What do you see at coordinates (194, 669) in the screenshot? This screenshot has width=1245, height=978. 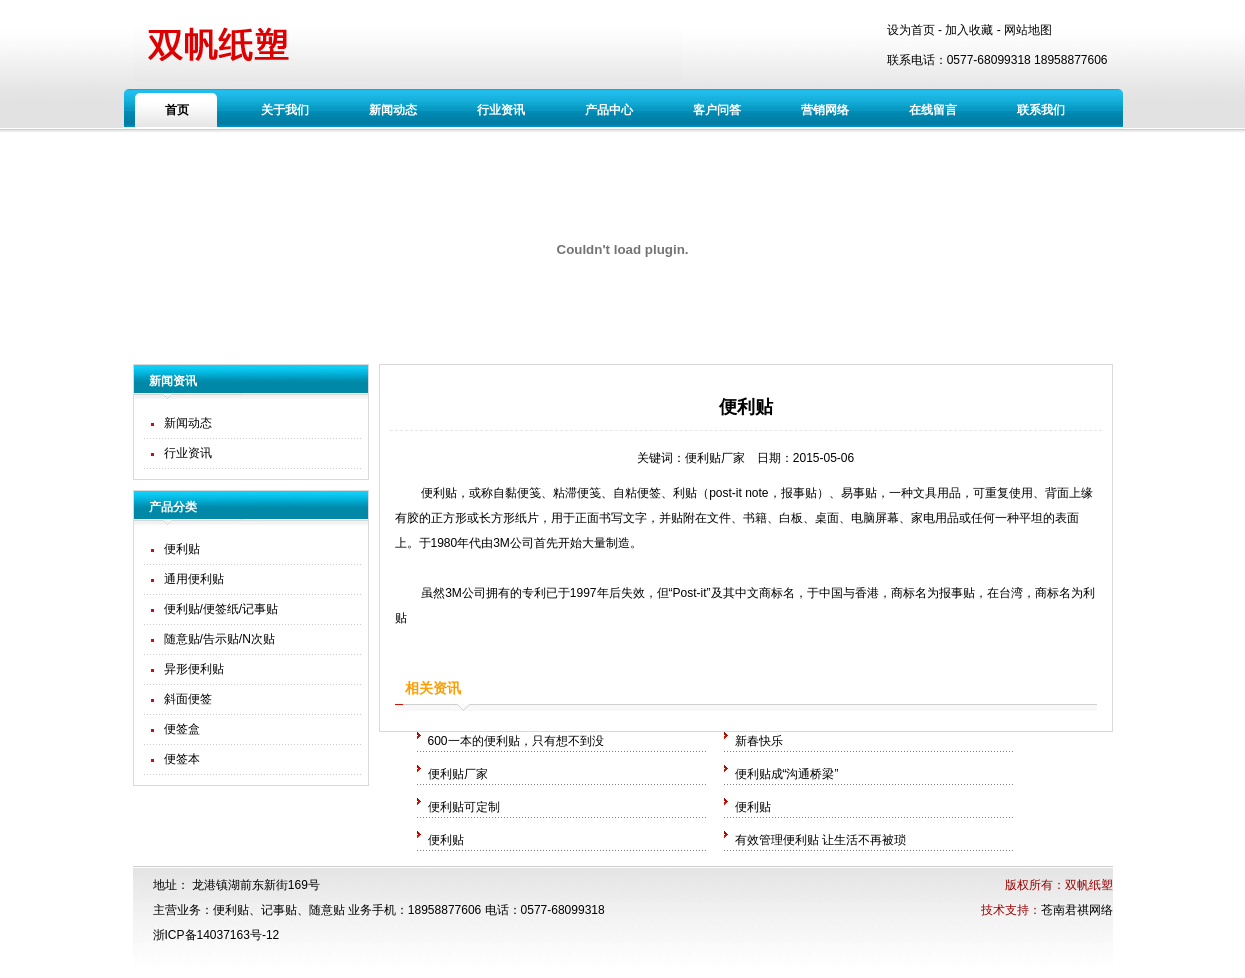 I see `异形便利贴` at bounding box center [194, 669].